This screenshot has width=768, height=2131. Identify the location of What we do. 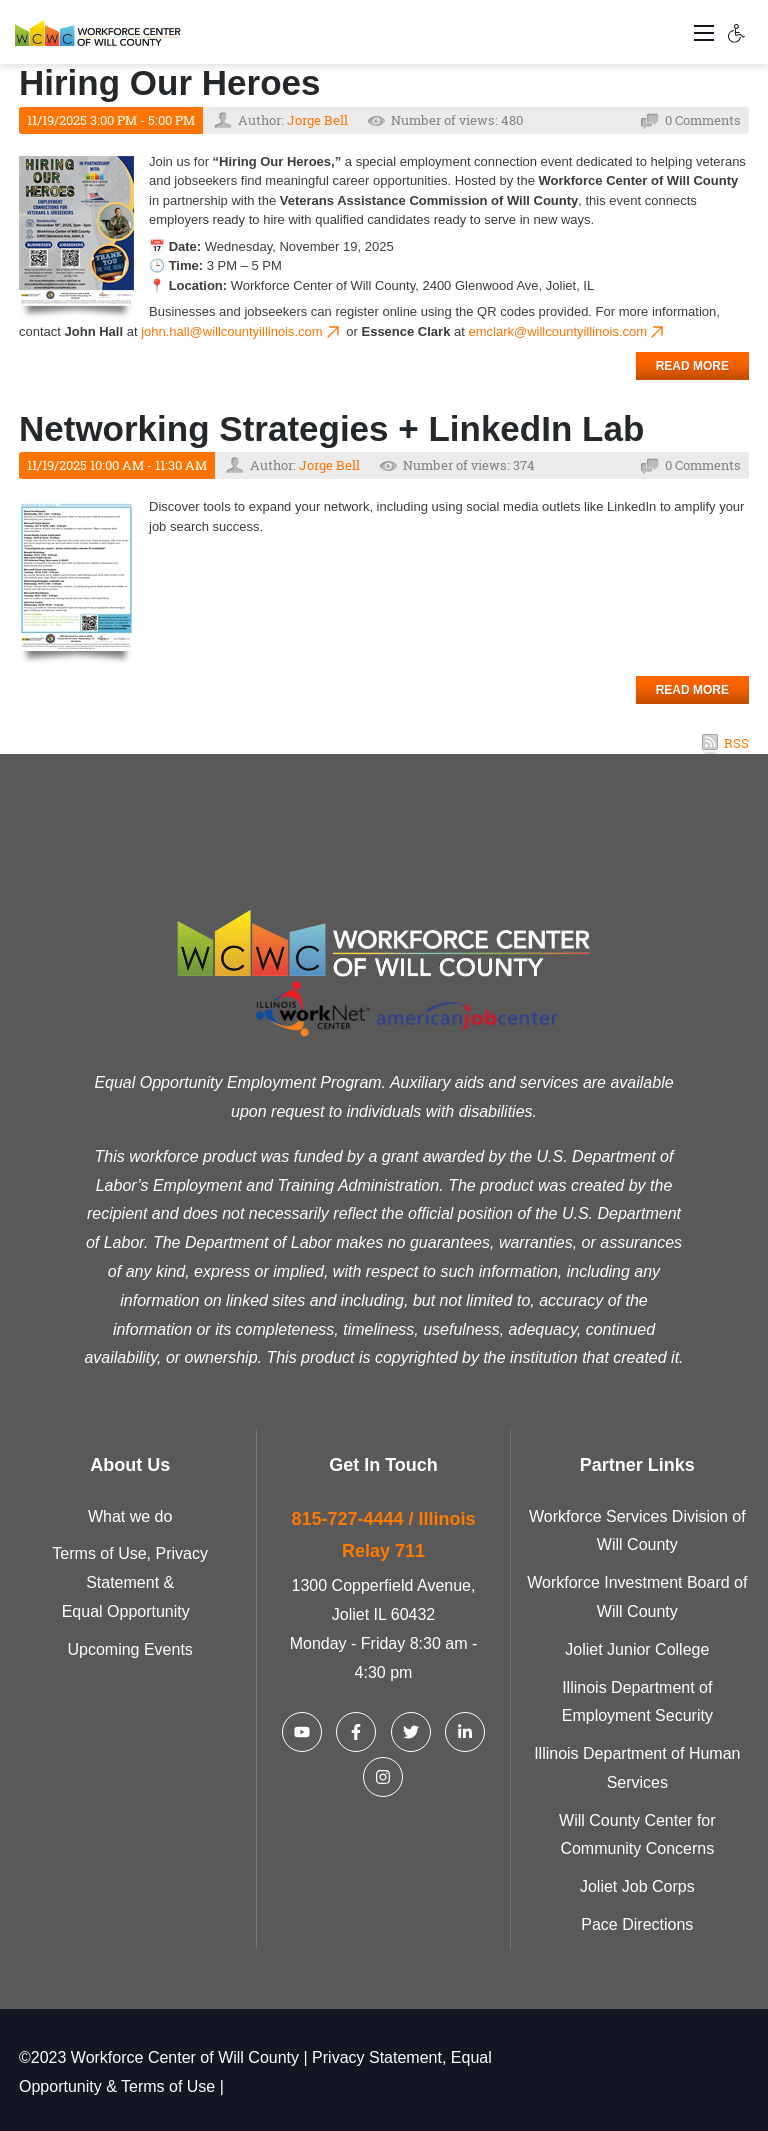
(130, 1516).